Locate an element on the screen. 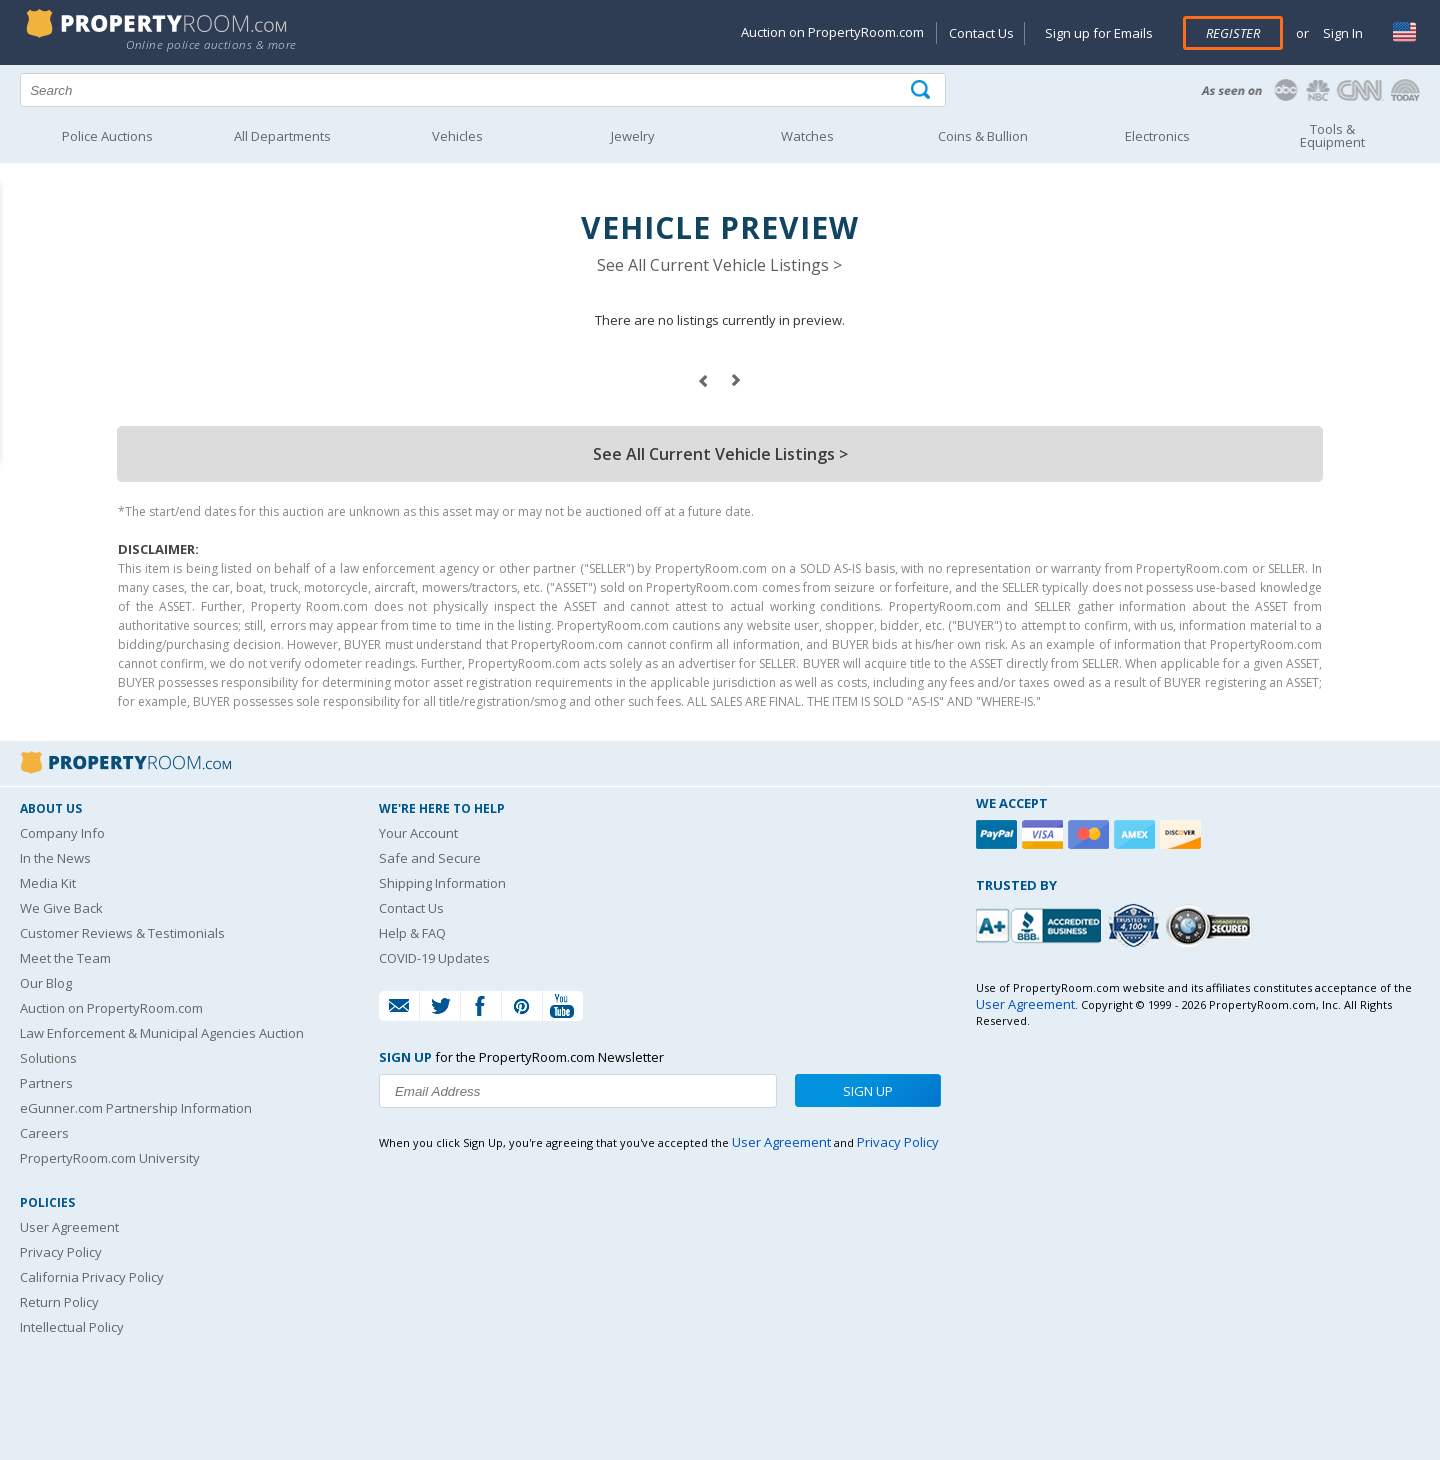 This screenshot has width=1440, height=1460. [Paypal] is located at coordinates (999, 834).